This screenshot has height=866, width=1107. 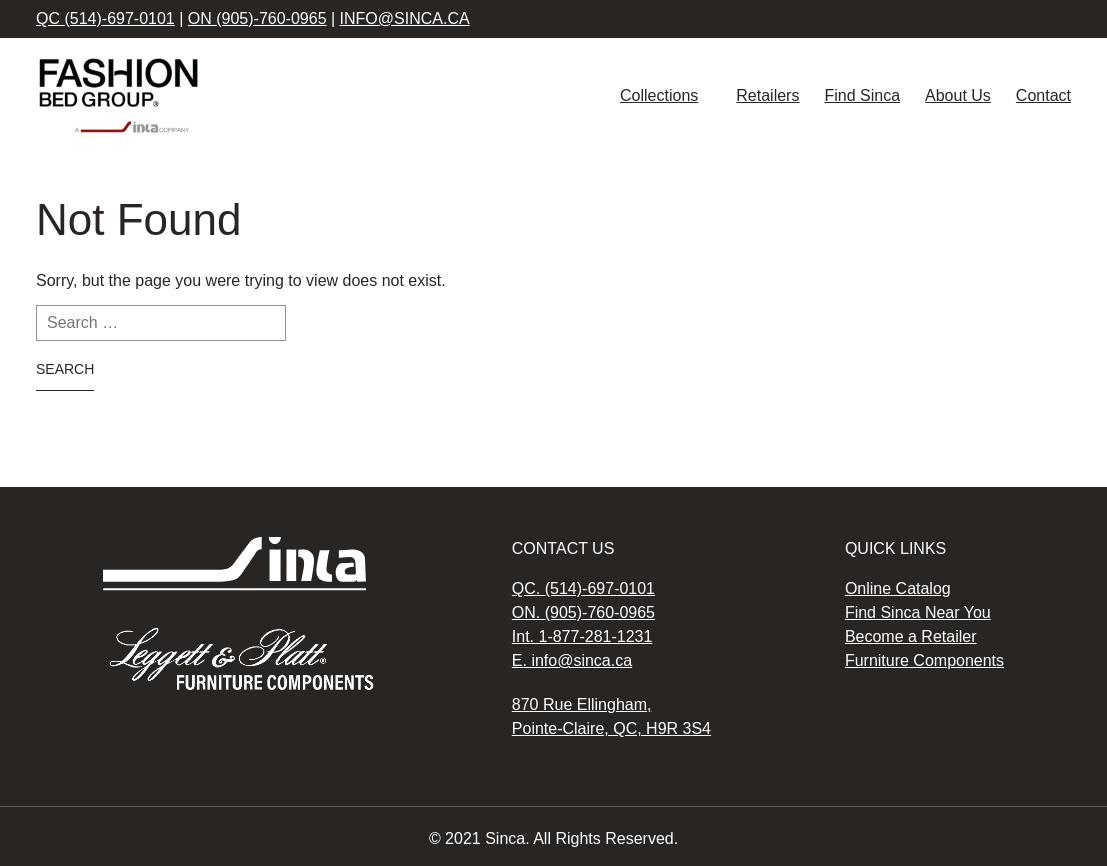 What do you see at coordinates (405, 18) in the screenshot?
I see `info@sinca.ca` at bounding box center [405, 18].